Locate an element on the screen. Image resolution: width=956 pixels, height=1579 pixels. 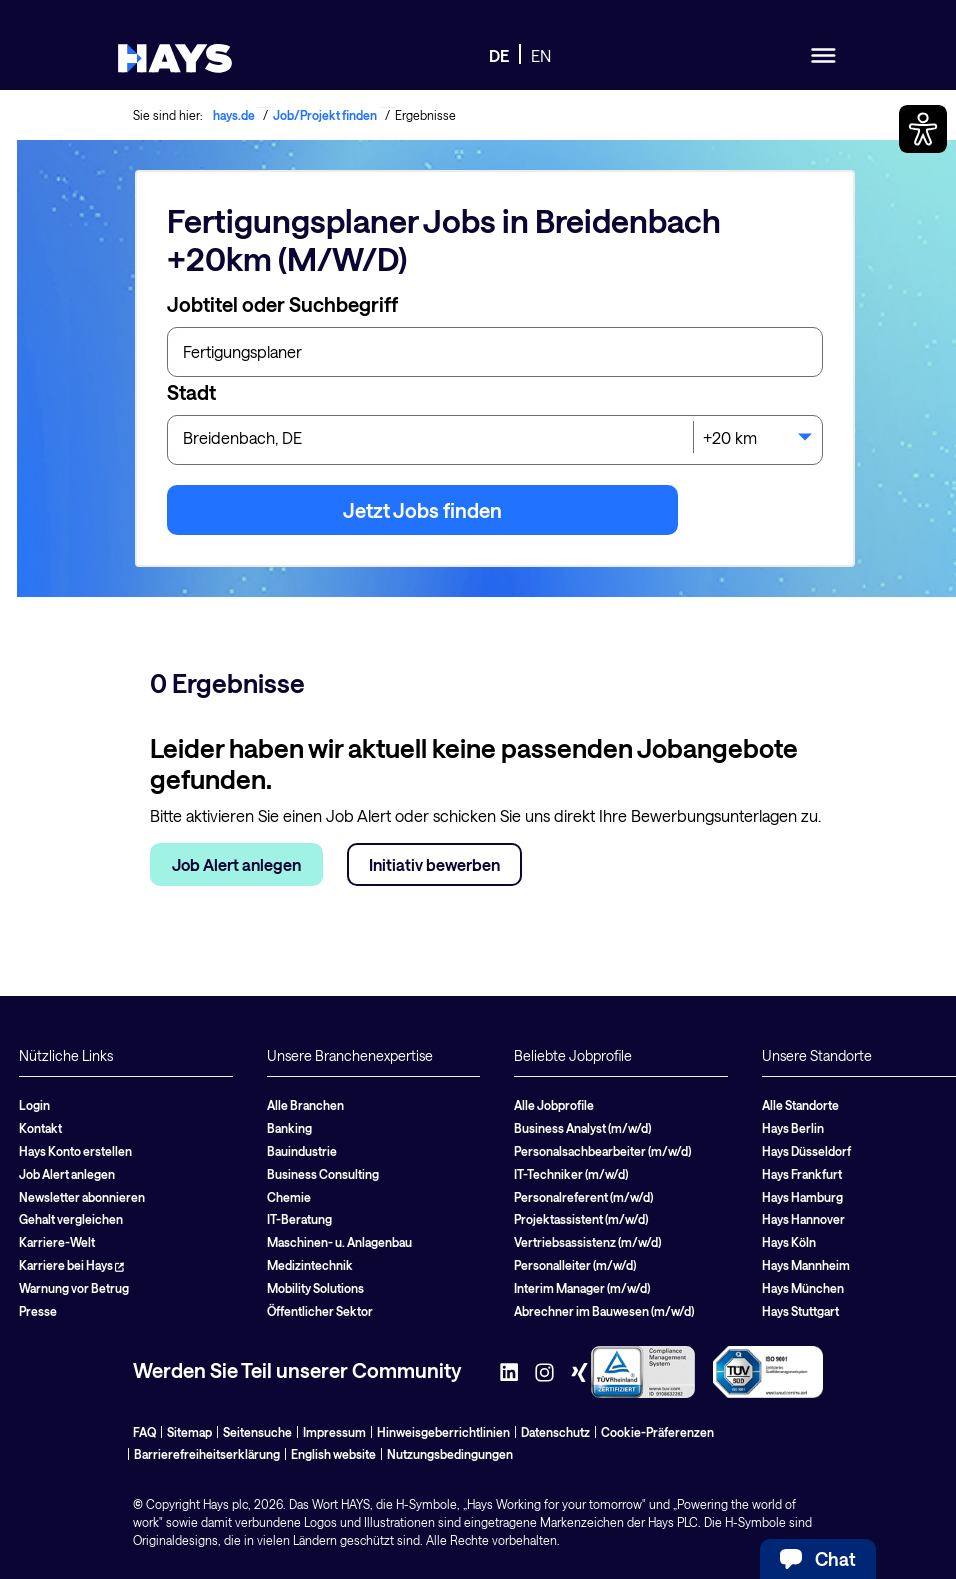
IT-Techniker (m/w/d) is located at coordinates (571, 1174).